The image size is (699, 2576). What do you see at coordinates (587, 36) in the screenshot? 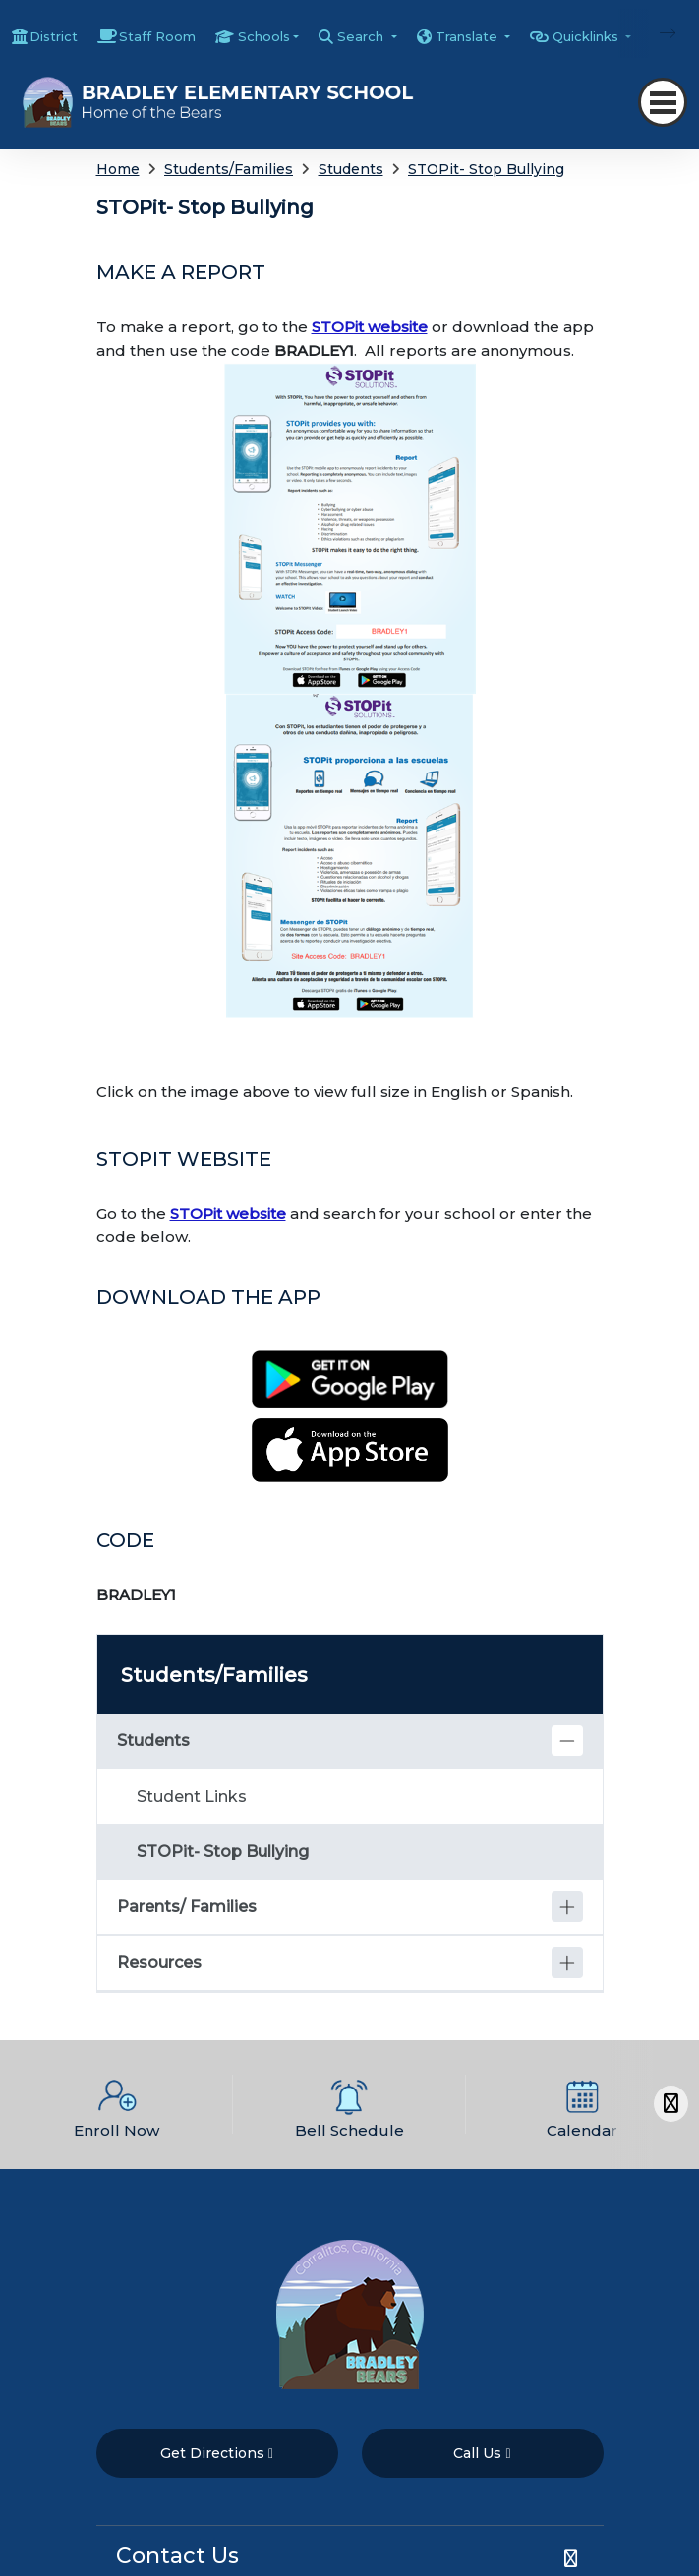
I see `Quicklinks [button]` at bounding box center [587, 36].